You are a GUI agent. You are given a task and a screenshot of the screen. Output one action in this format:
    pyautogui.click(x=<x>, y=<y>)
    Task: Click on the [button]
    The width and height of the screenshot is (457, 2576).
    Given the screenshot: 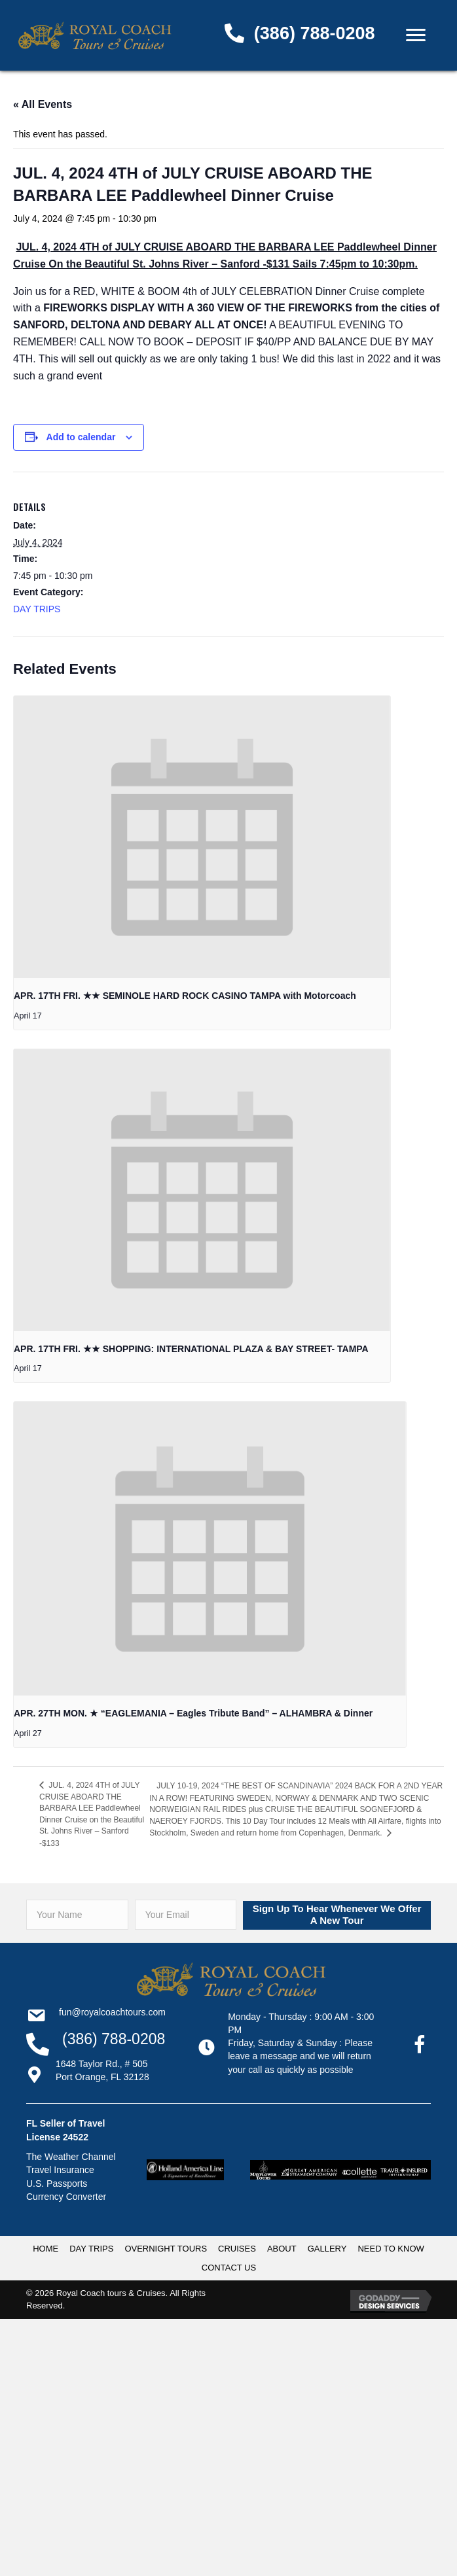 What is the action you would take?
    pyautogui.click(x=337, y=1915)
    